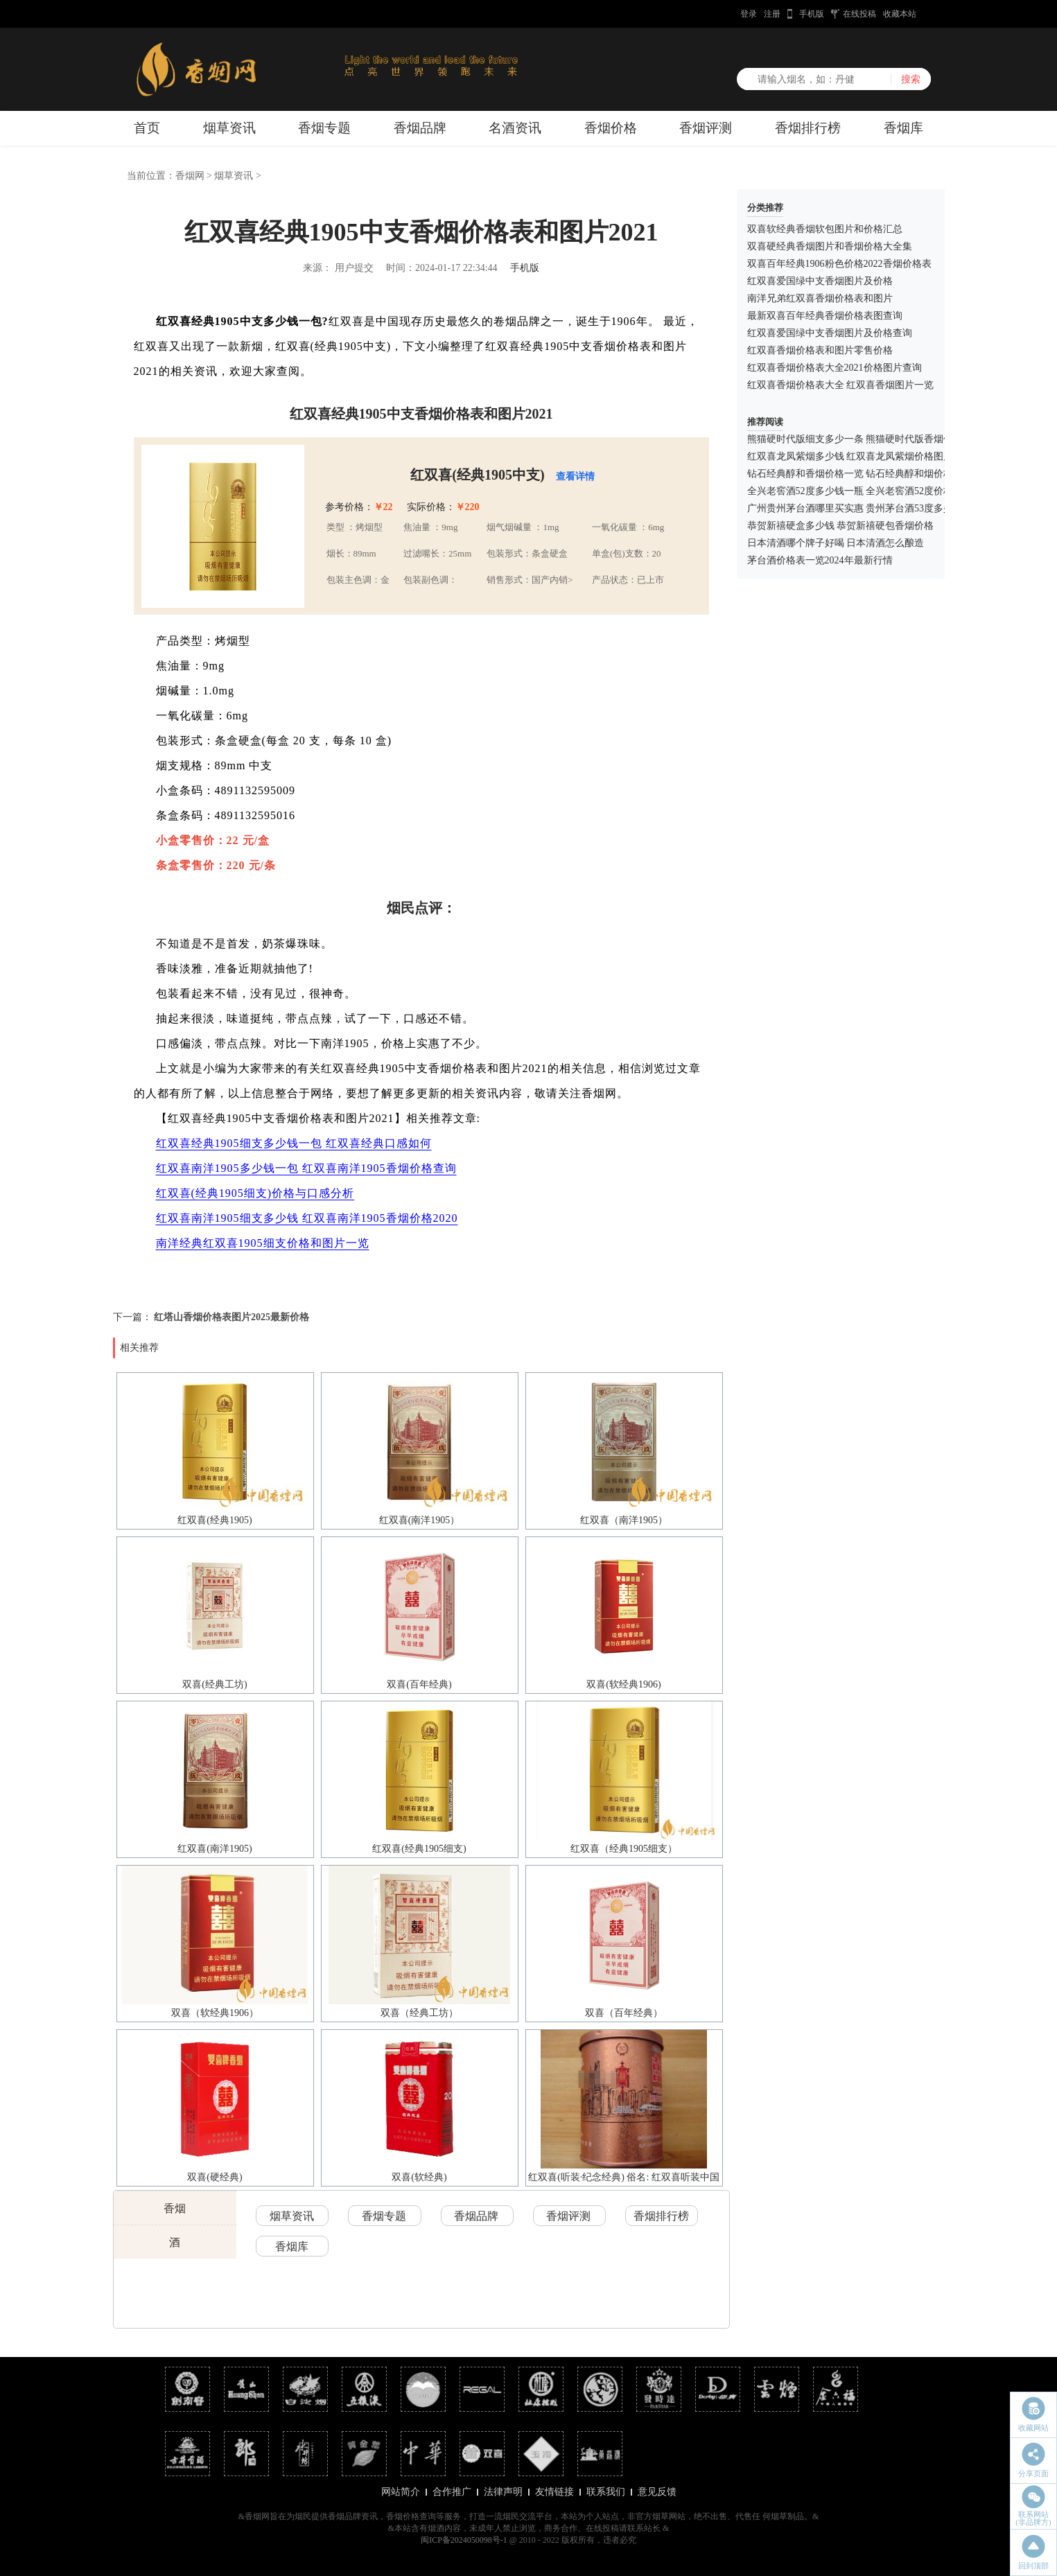 The height and width of the screenshot is (2576, 1057). What do you see at coordinates (834, 367) in the screenshot?
I see `红双喜香烟价格表大全2021价格图片查询` at bounding box center [834, 367].